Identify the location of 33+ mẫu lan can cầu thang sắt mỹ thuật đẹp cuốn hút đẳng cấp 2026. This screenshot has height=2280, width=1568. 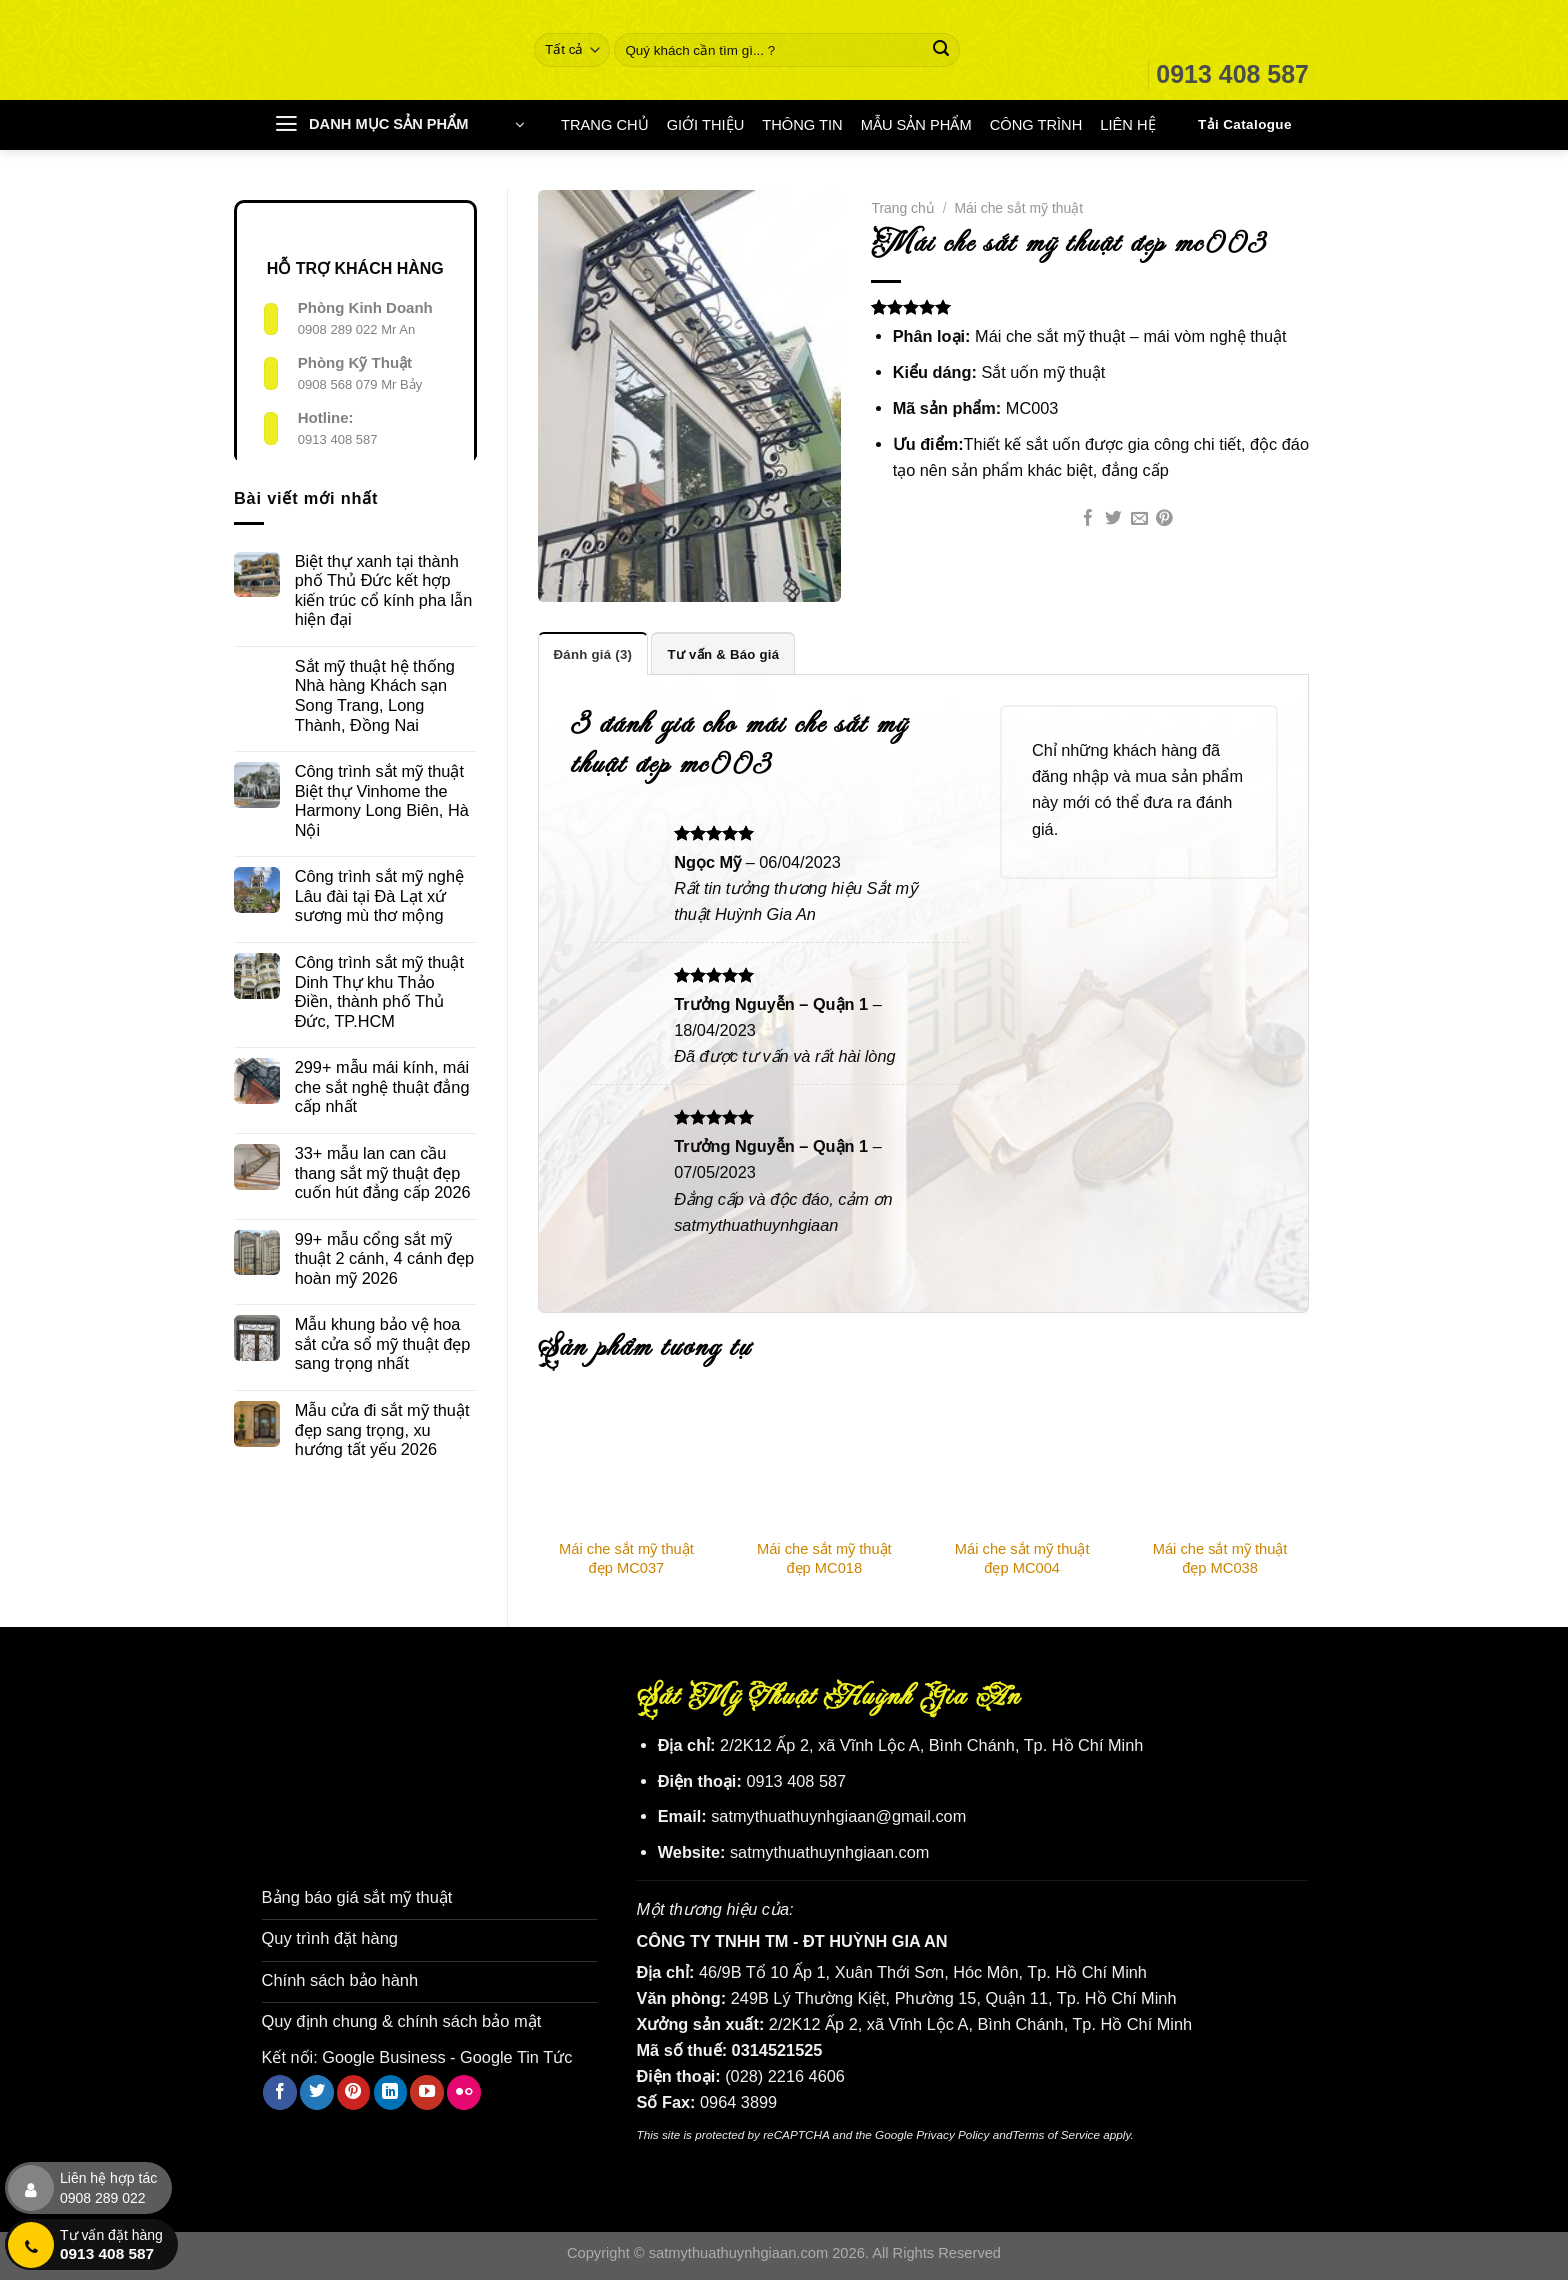
(383, 1172).